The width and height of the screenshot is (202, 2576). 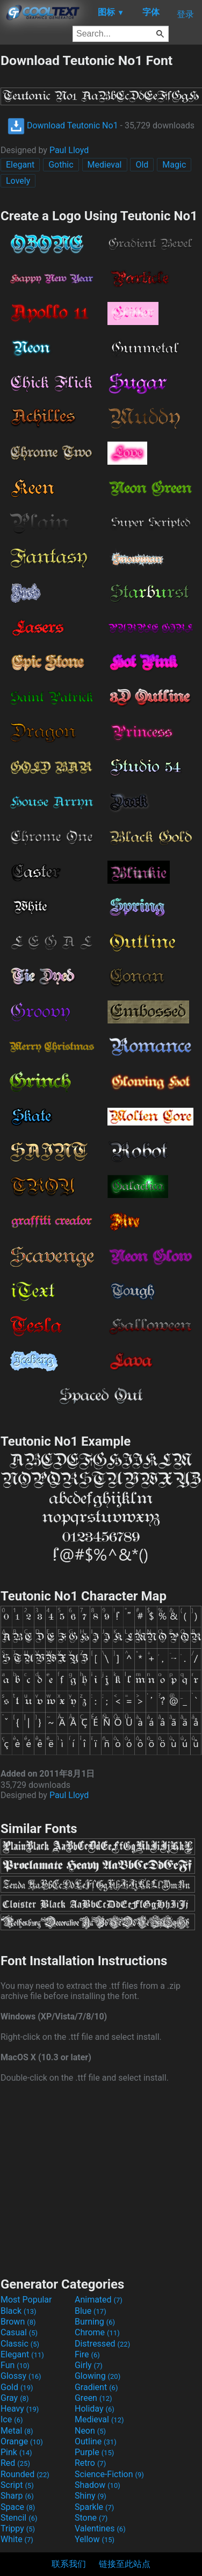 I want to click on Fire, so click(x=87, y=2354).